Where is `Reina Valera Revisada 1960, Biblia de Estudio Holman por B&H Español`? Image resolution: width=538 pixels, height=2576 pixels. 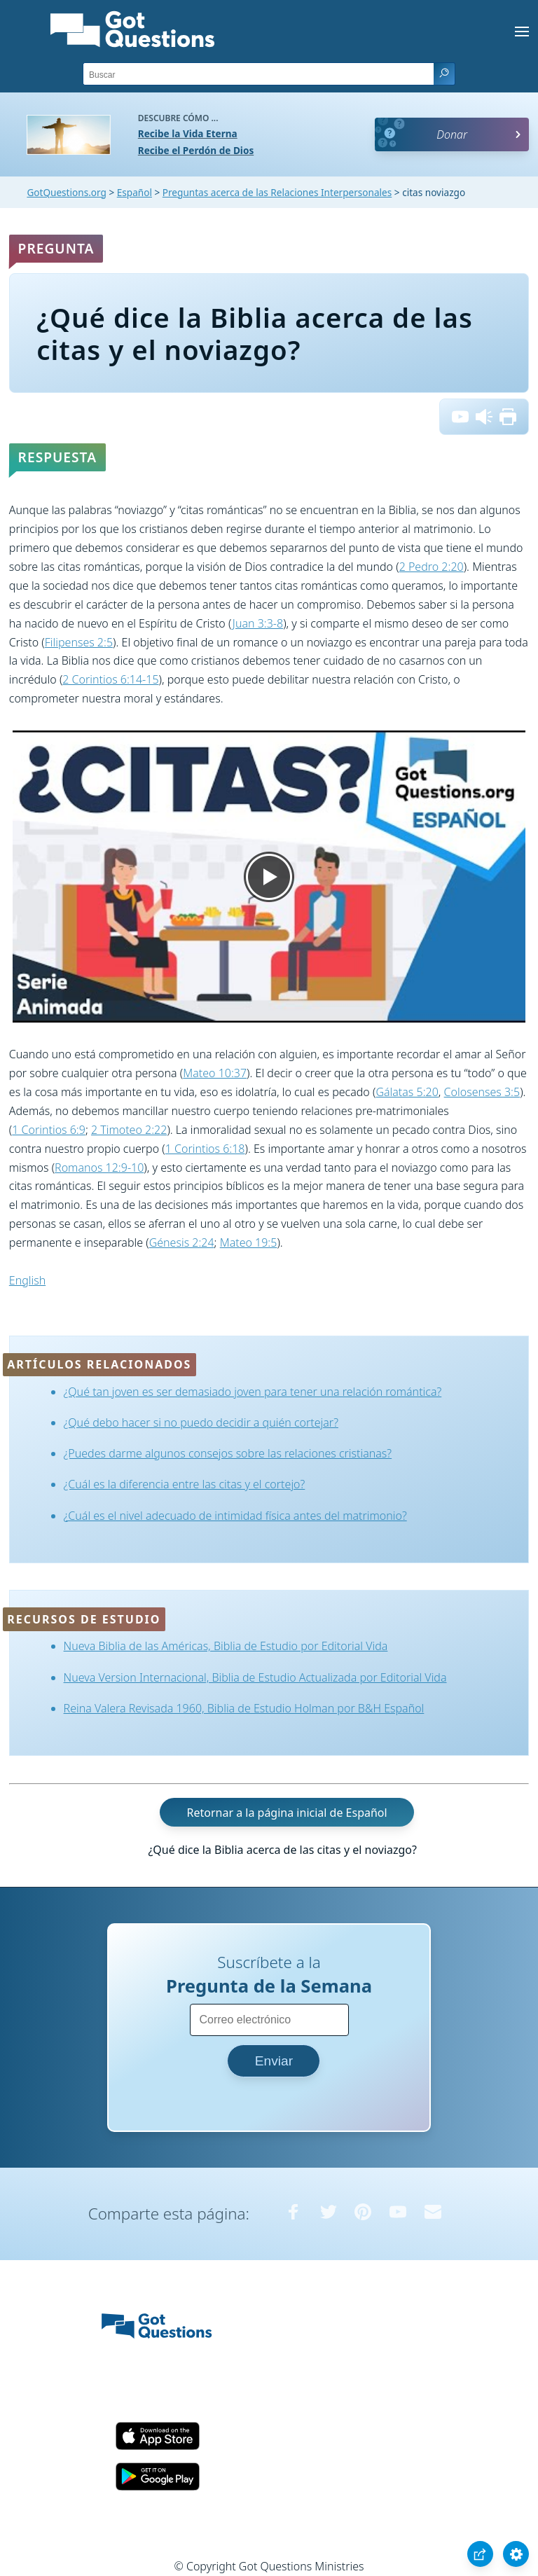 Reina Valera Revisada 1960, Biblia de Estudio Holman por B&H Español is located at coordinates (244, 1708).